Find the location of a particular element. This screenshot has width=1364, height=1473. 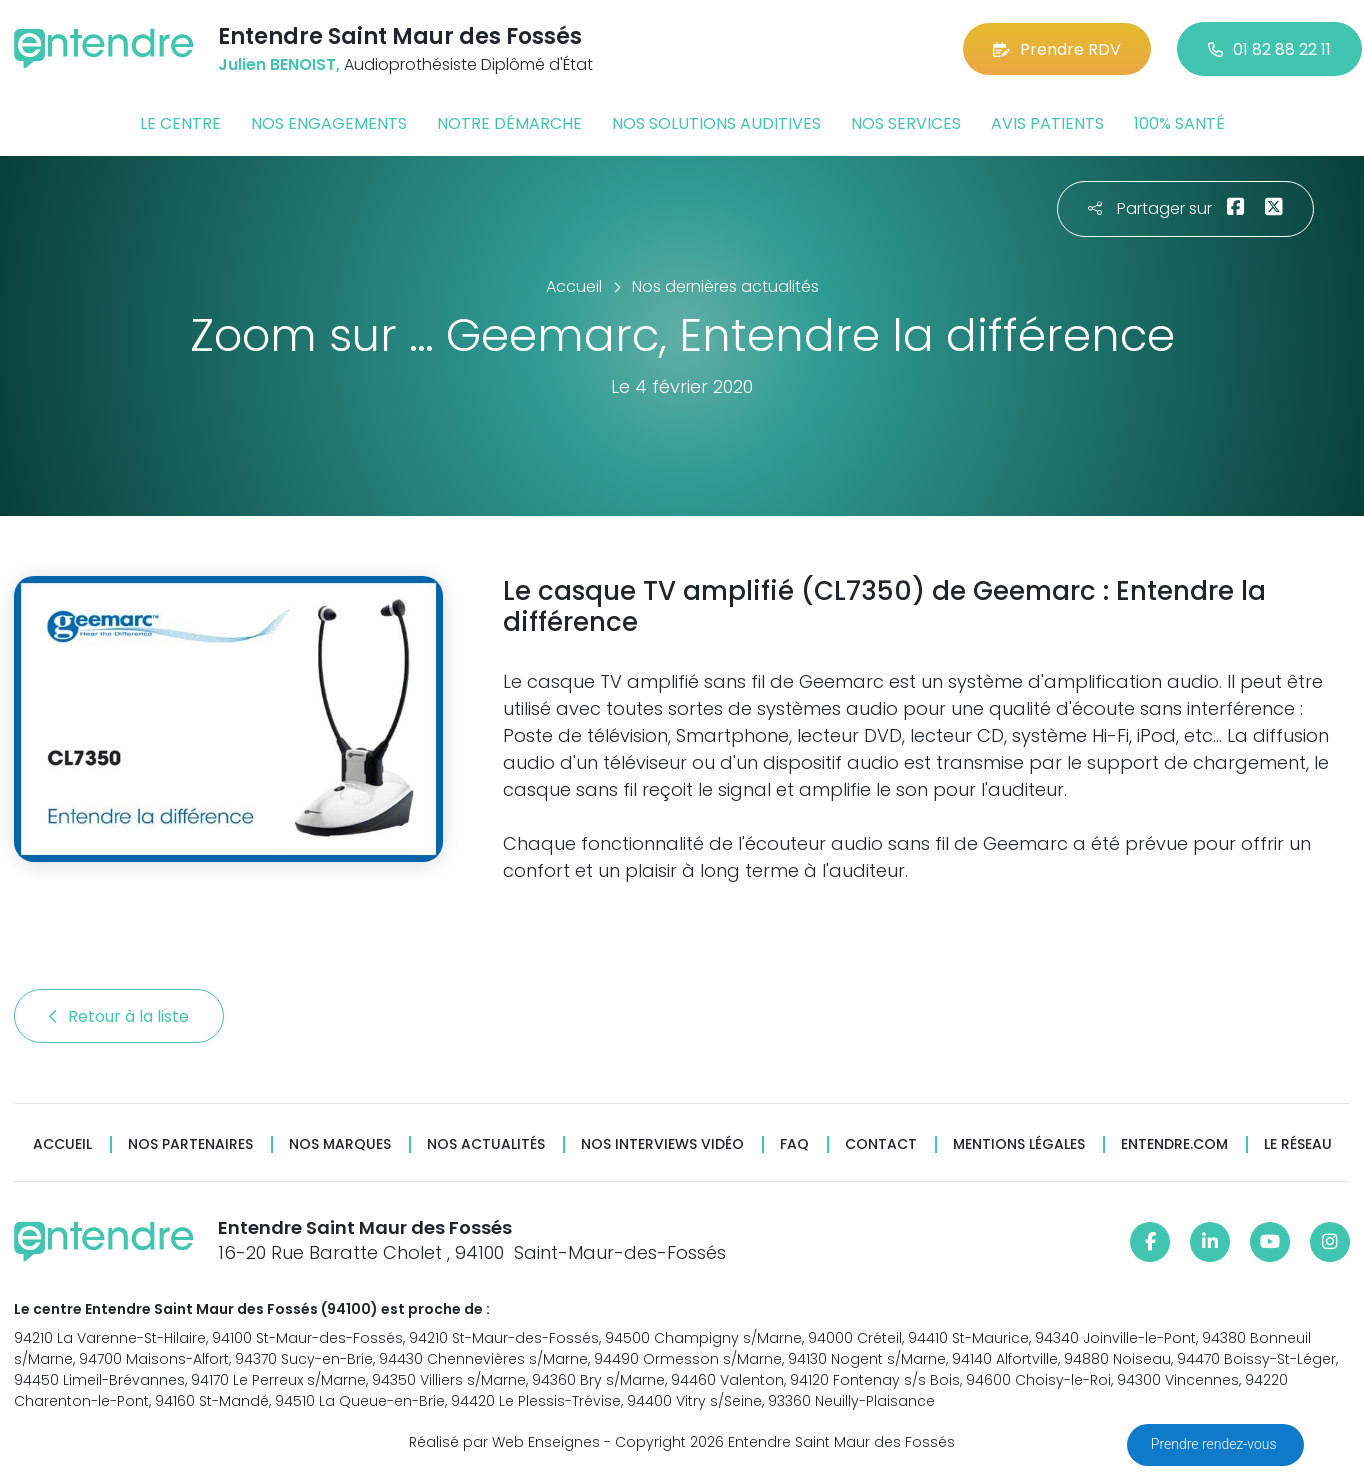

Nos actualités is located at coordinates (486, 1144).